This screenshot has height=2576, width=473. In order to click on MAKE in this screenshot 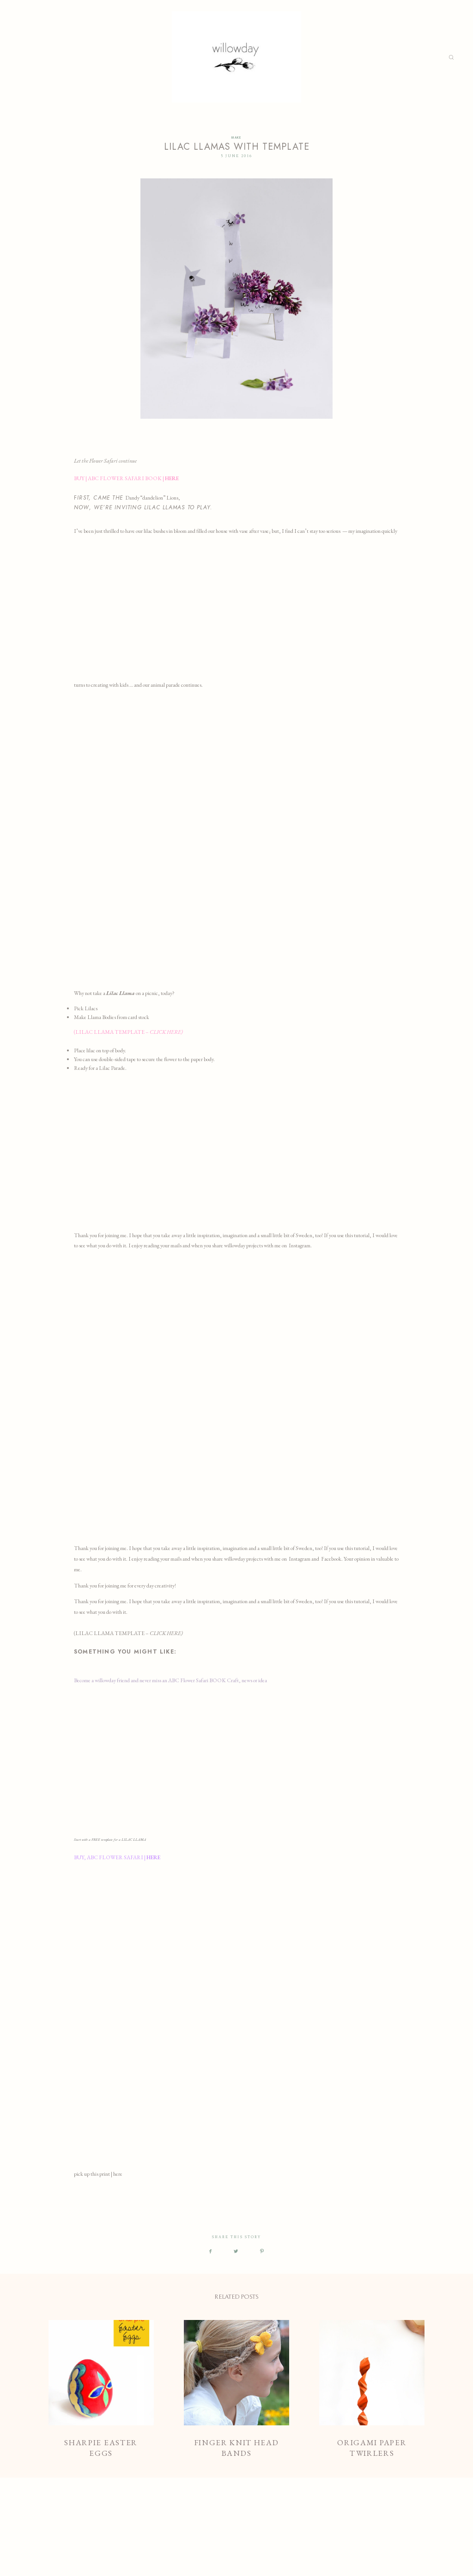, I will do `click(236, 137)`.